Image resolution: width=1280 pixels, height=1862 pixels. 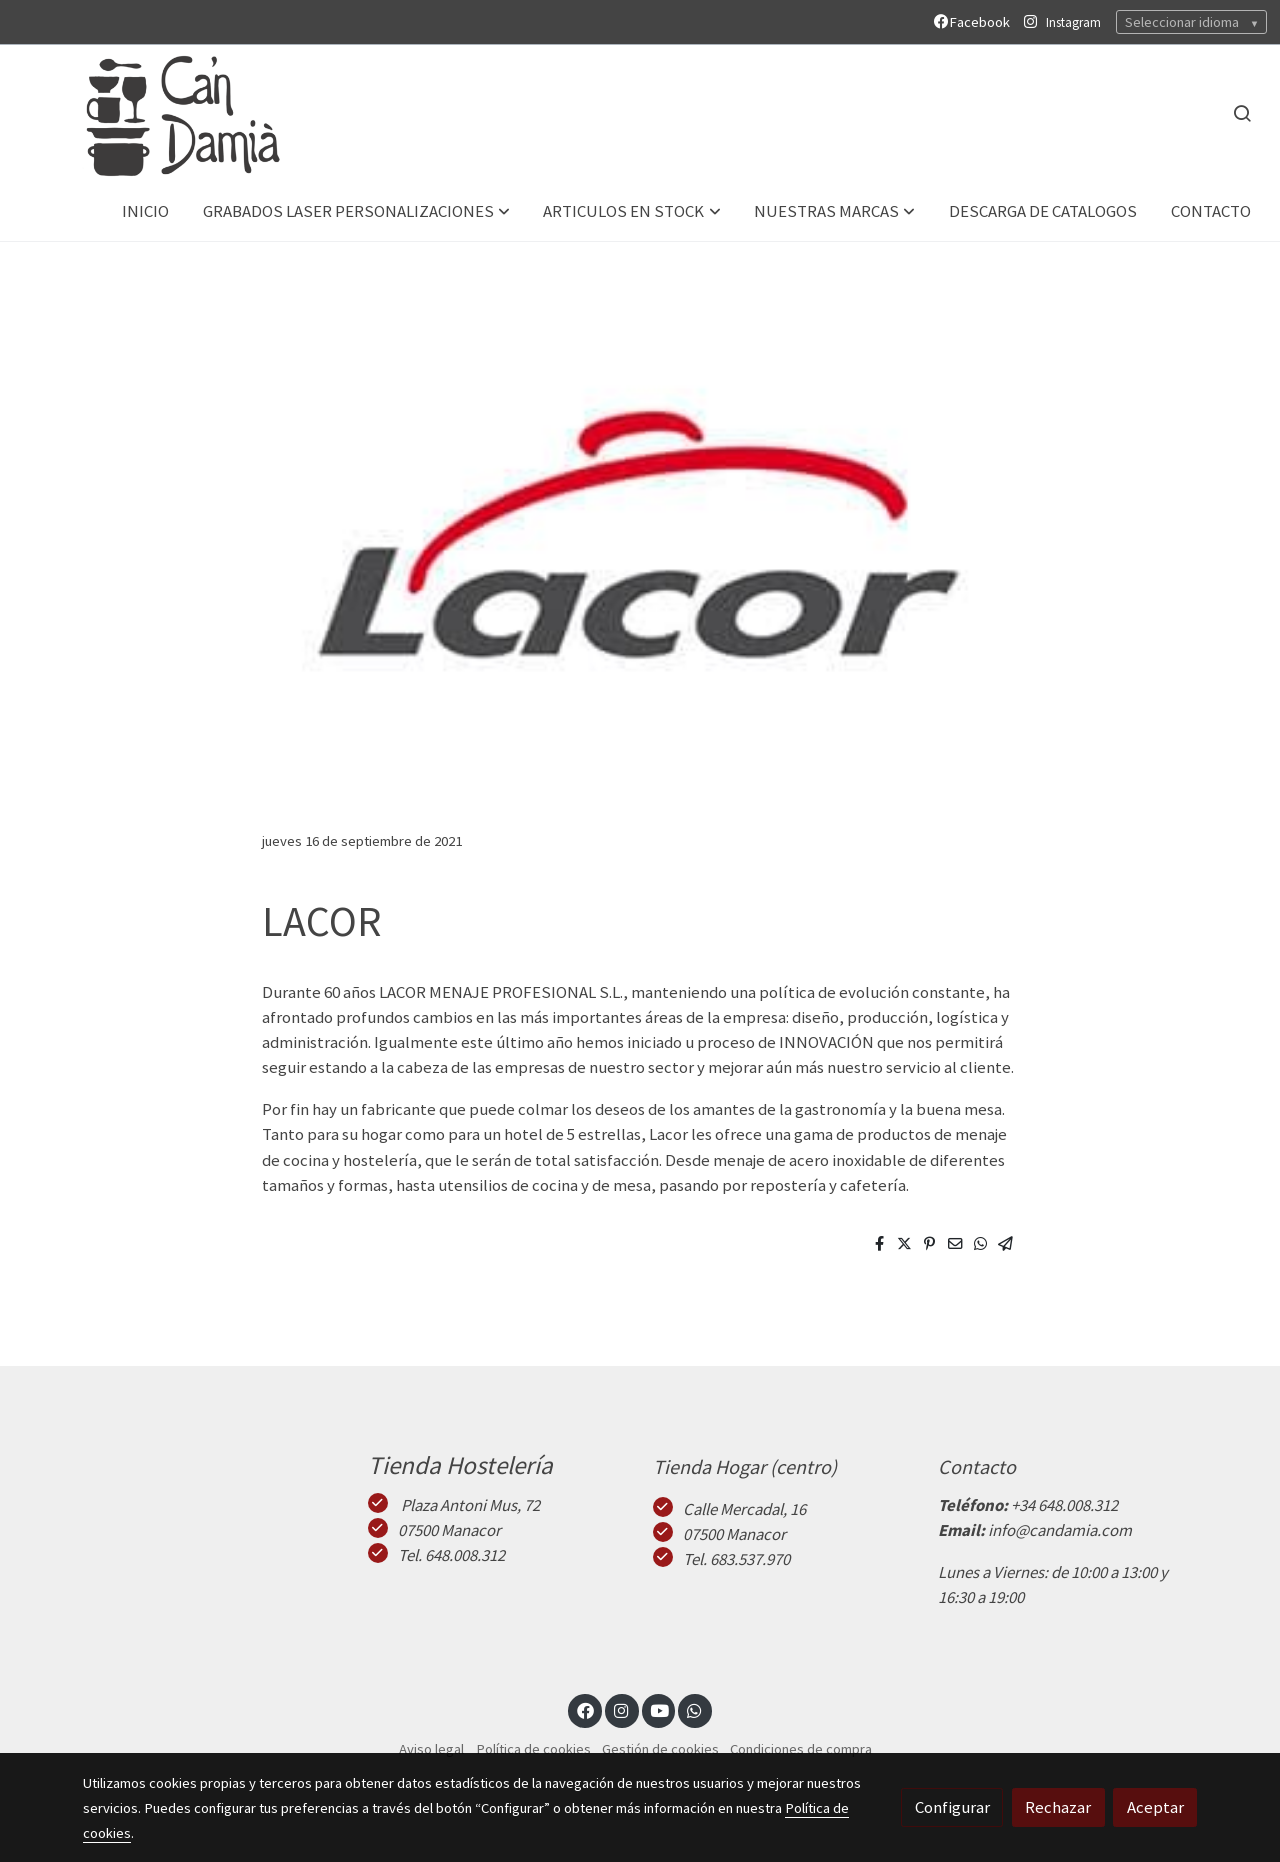 What do you see at coordinates (161, 113) in the screenshot?
I see `[link]` at bounding box center [161, 113].